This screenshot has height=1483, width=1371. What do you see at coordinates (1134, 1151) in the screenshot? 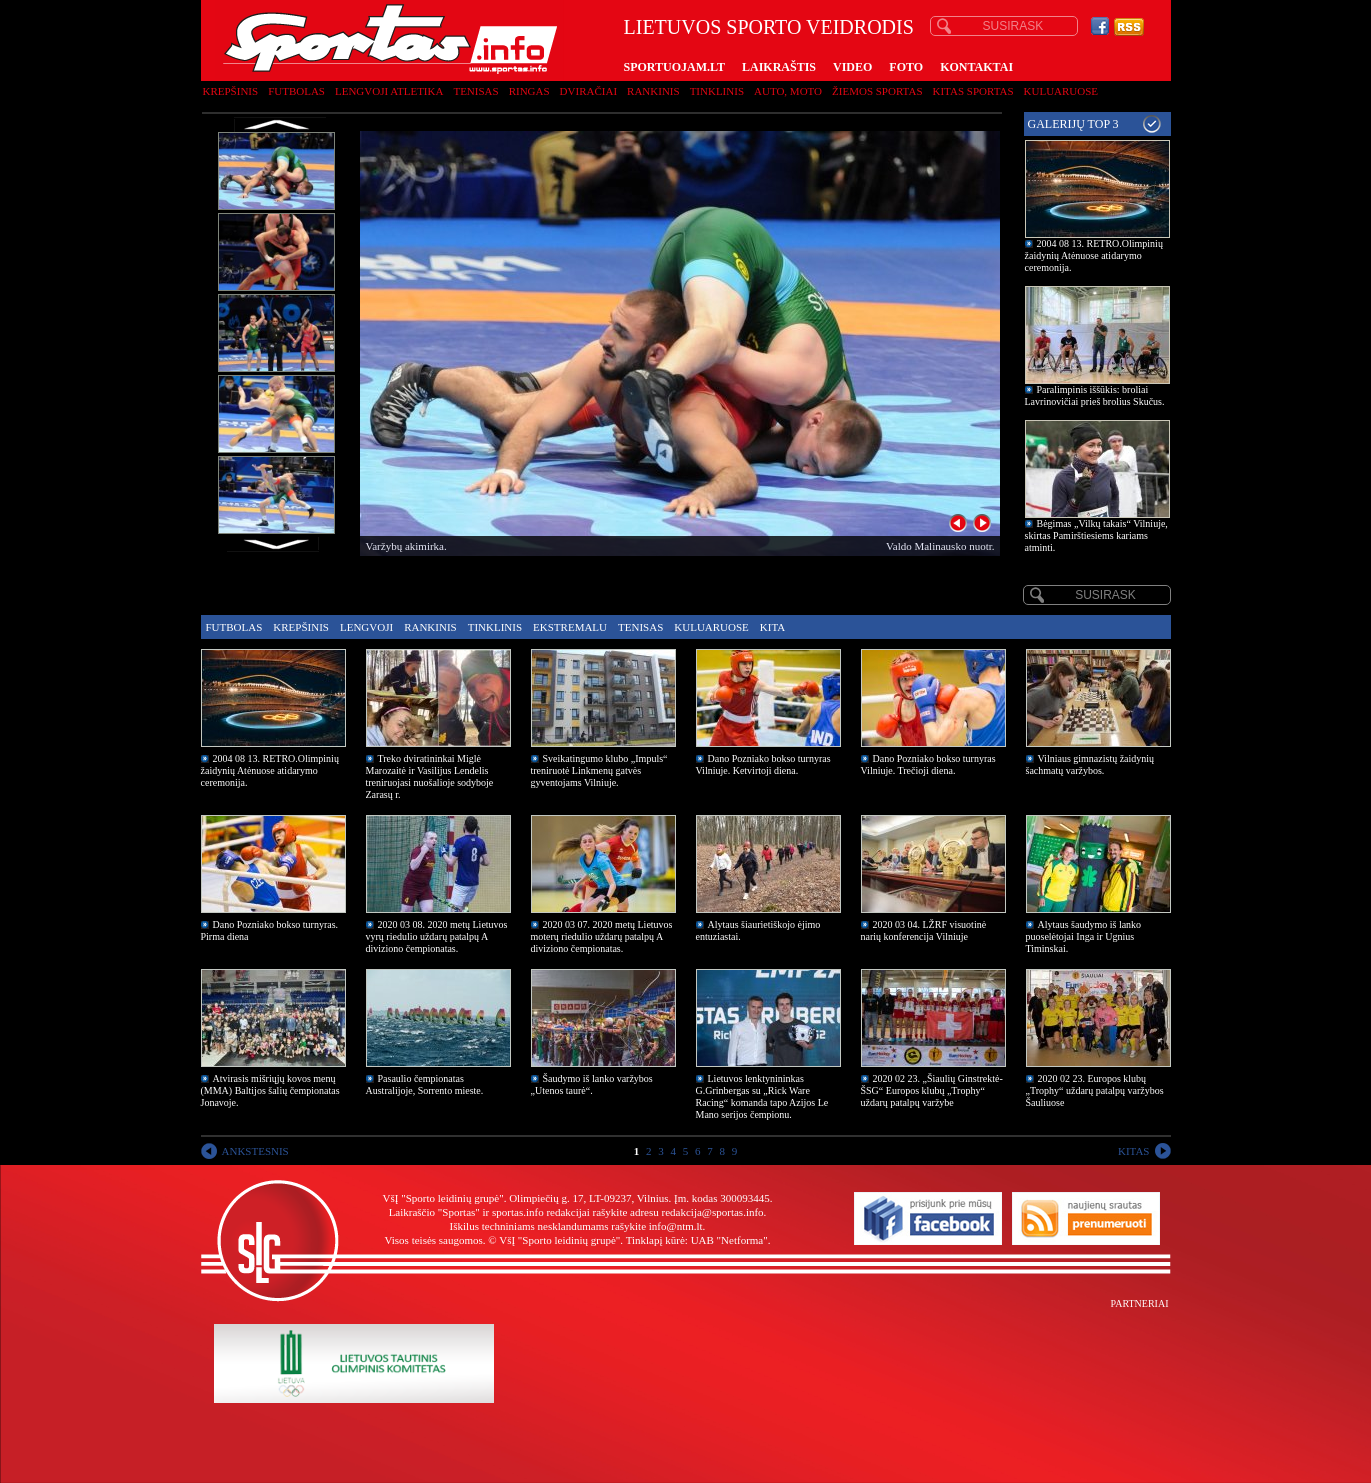
I see `KITAS` at bounding box center [1134, 1151].